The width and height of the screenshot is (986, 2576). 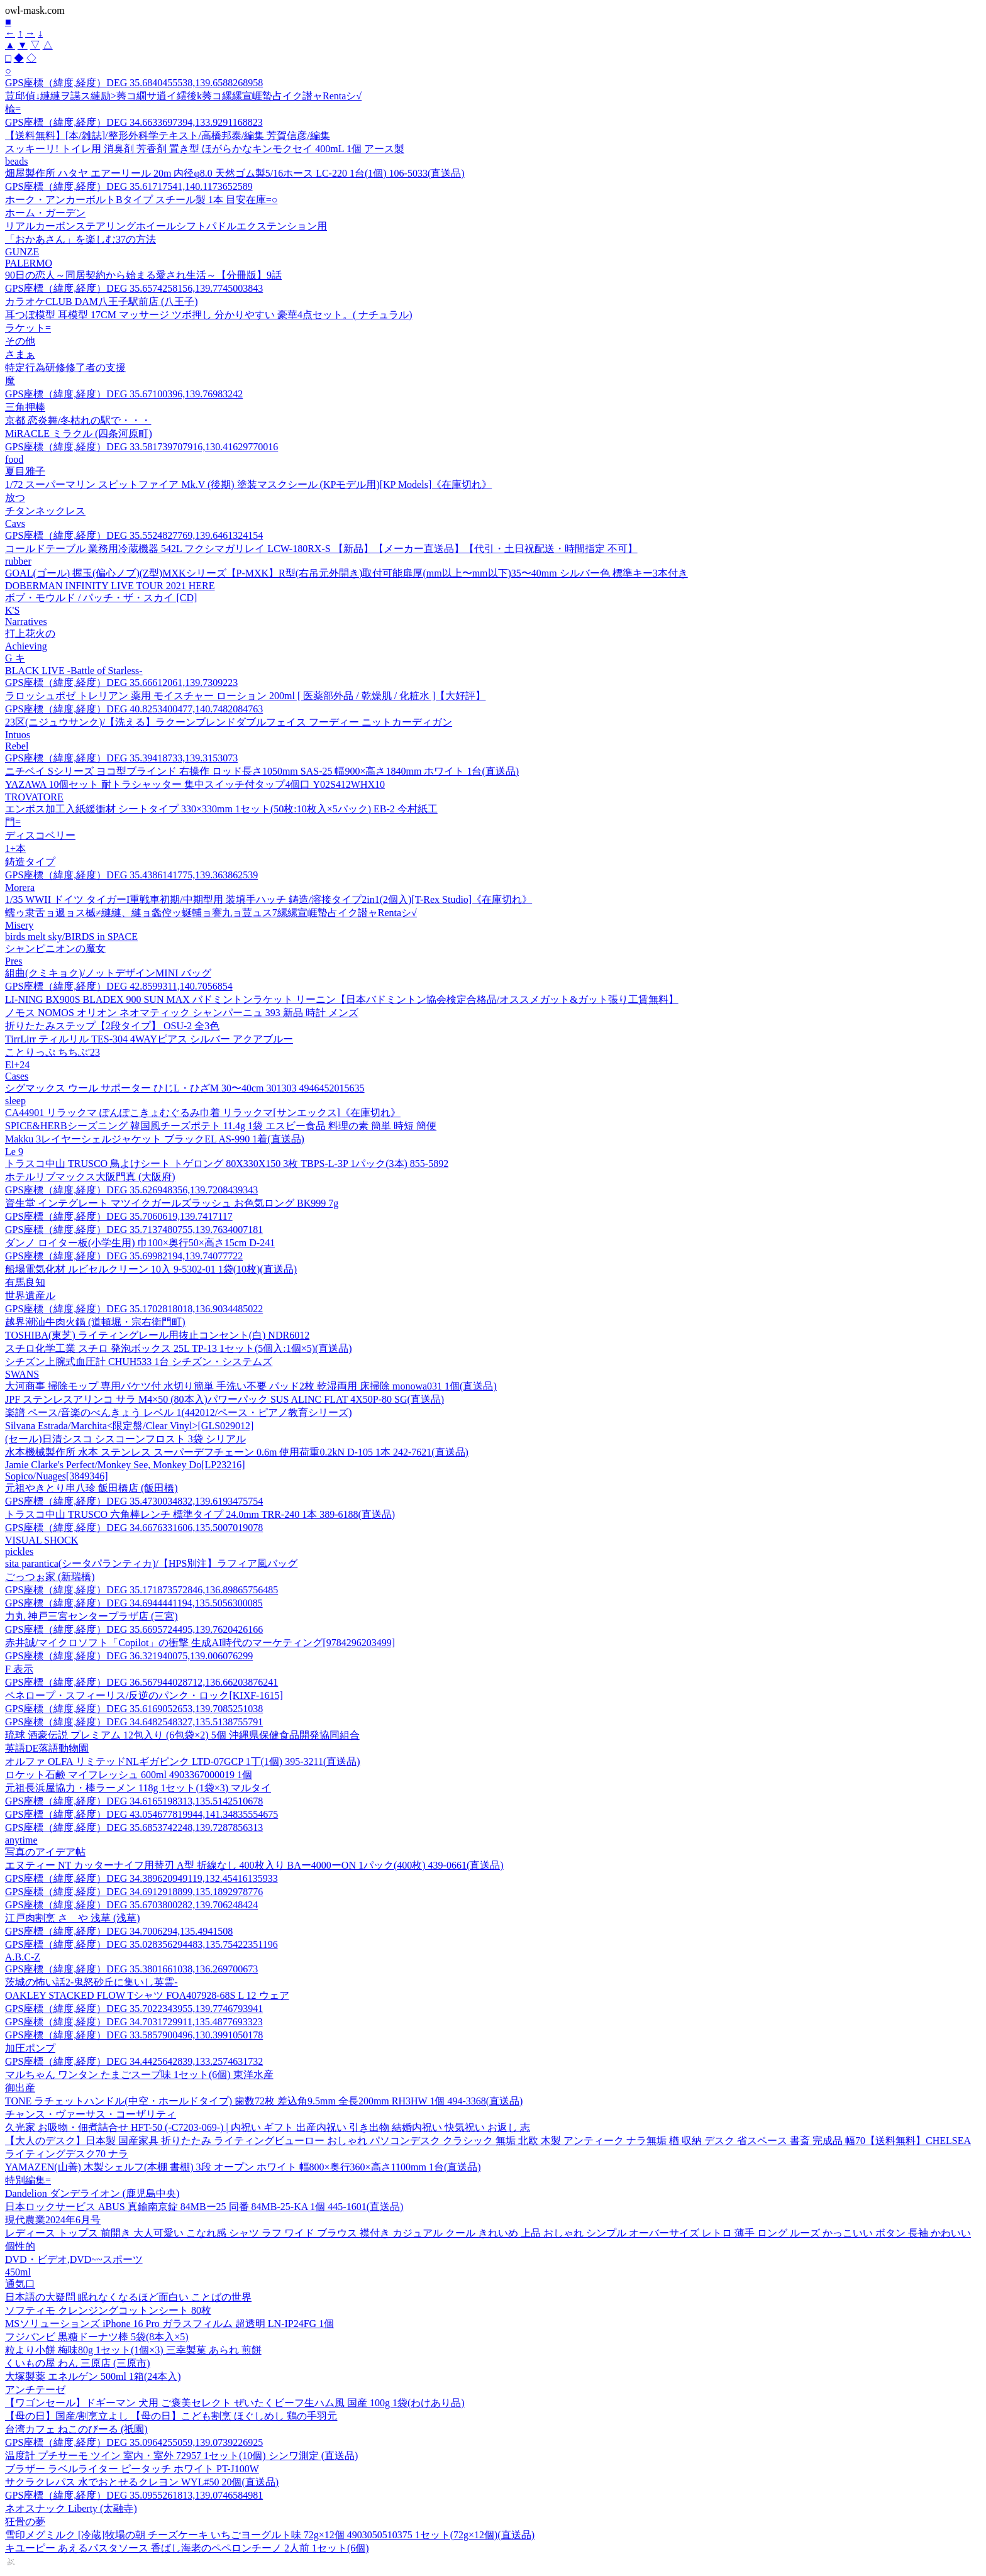 I want to click on GPS座標（緯度,経度）DEG 34.6676331606,135.5007019078, so click(x=134, y=1527).